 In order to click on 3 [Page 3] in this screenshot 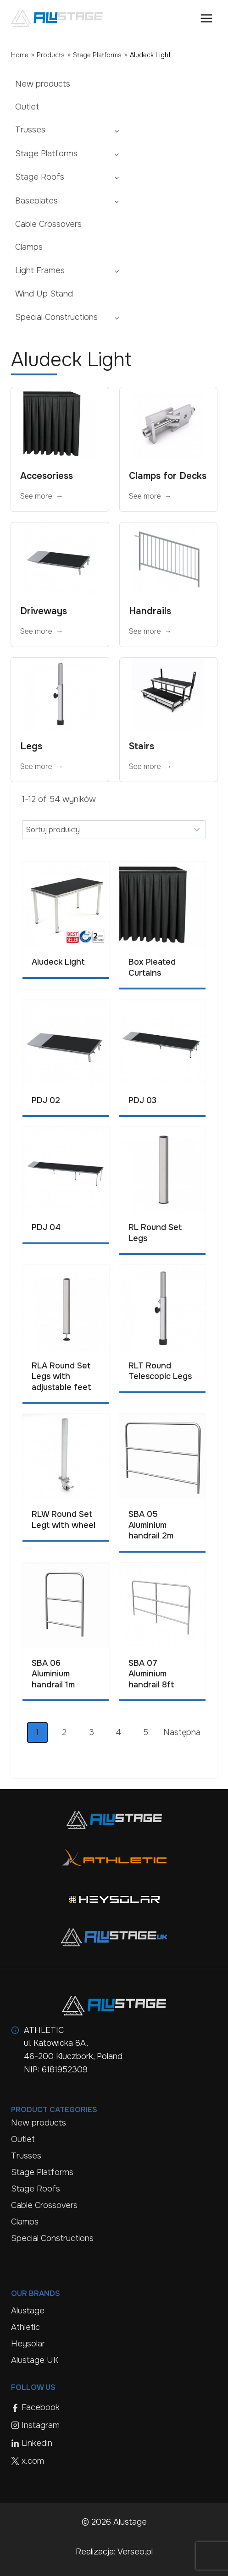, I will do `click(91, 1732)`.